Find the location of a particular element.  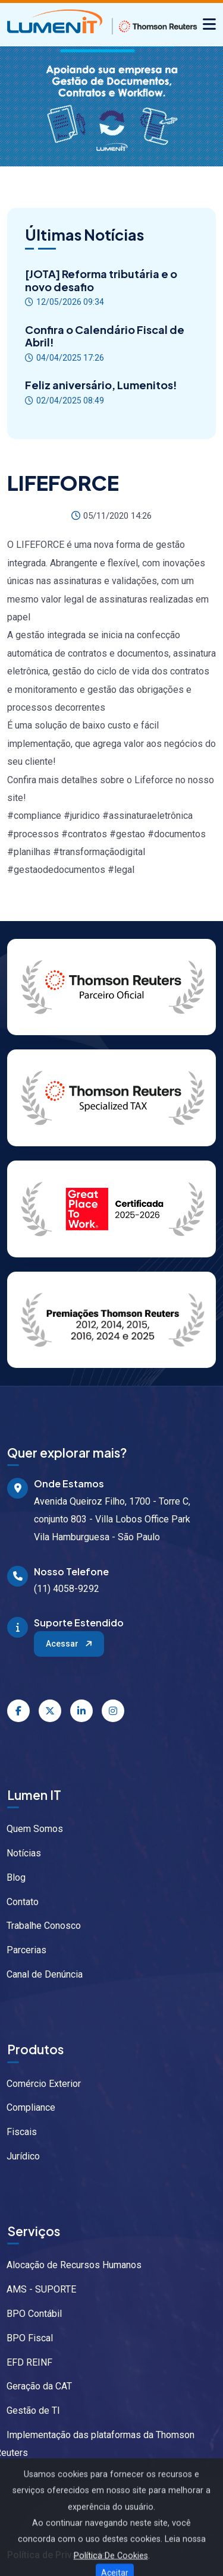

Acessar is located at coordinates (70, 1643).